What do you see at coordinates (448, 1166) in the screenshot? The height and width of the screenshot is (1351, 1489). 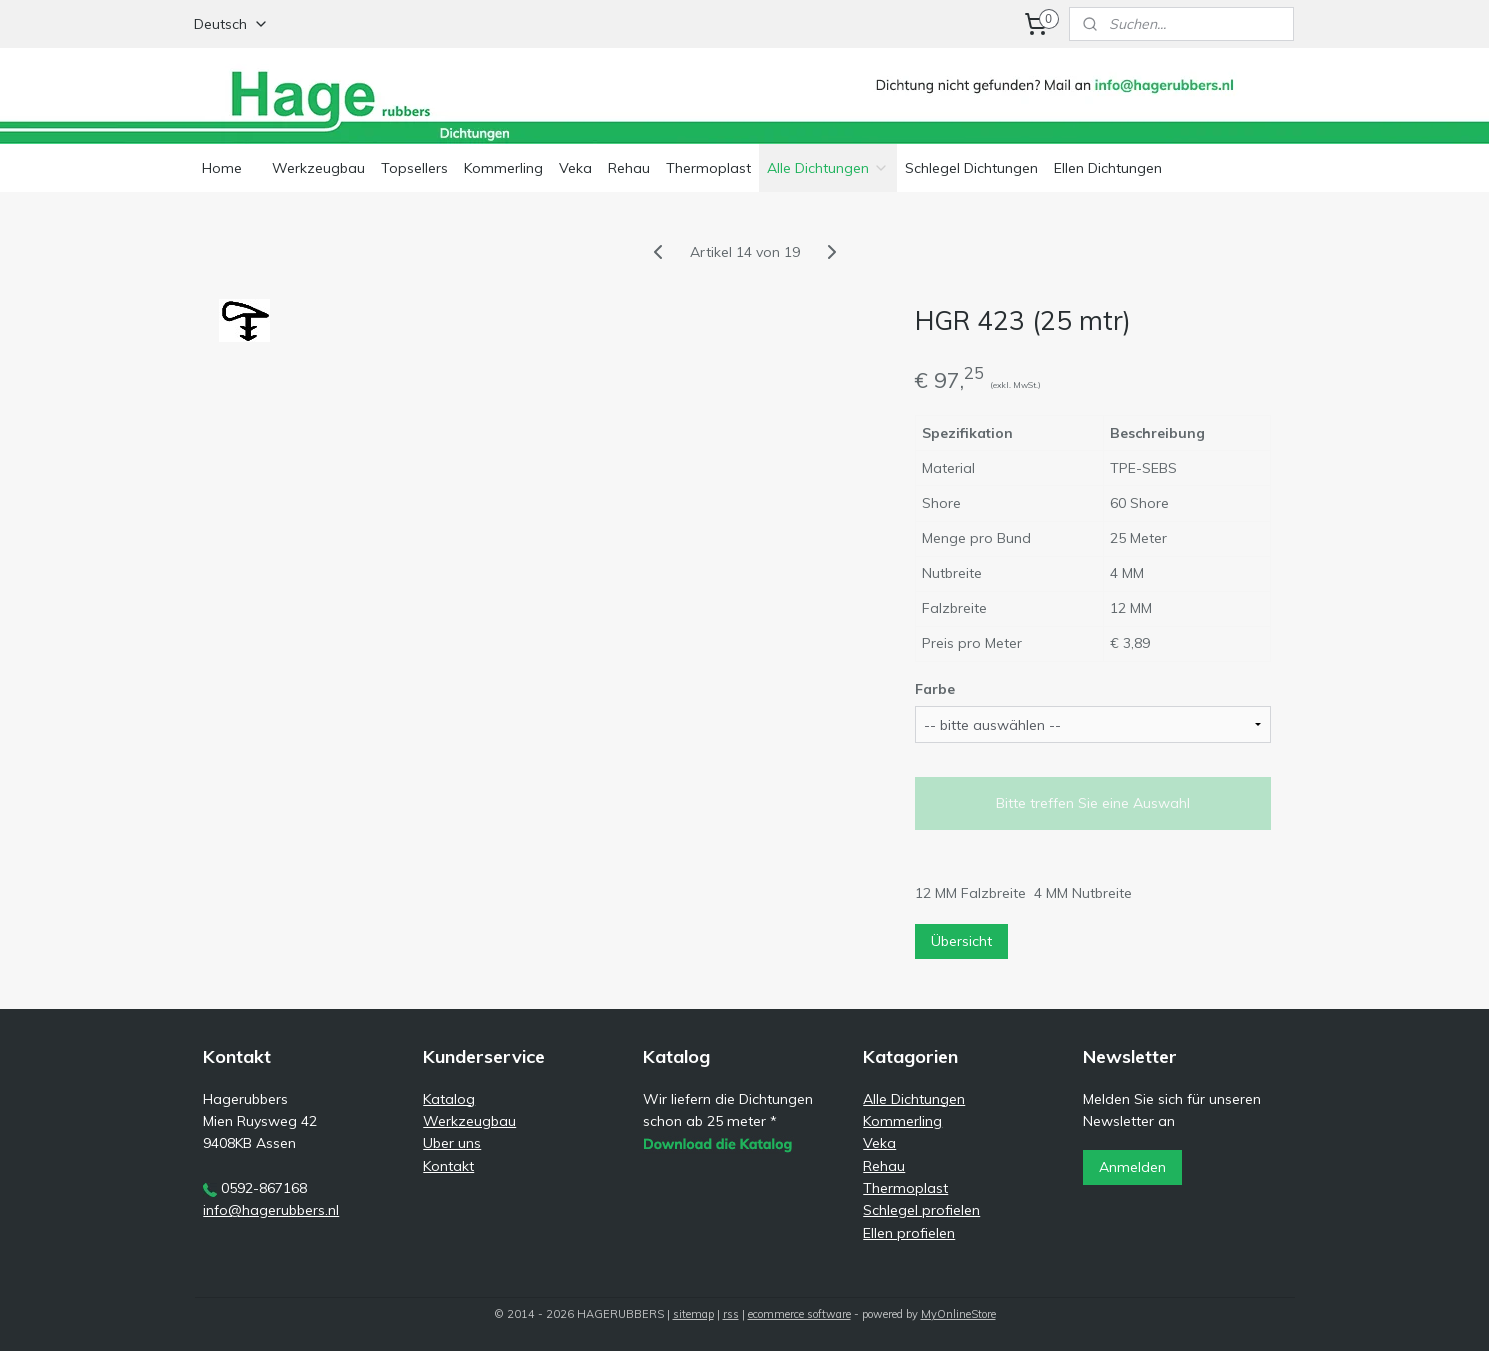 I see `Kontakt` at bounding box center [448, 1166].